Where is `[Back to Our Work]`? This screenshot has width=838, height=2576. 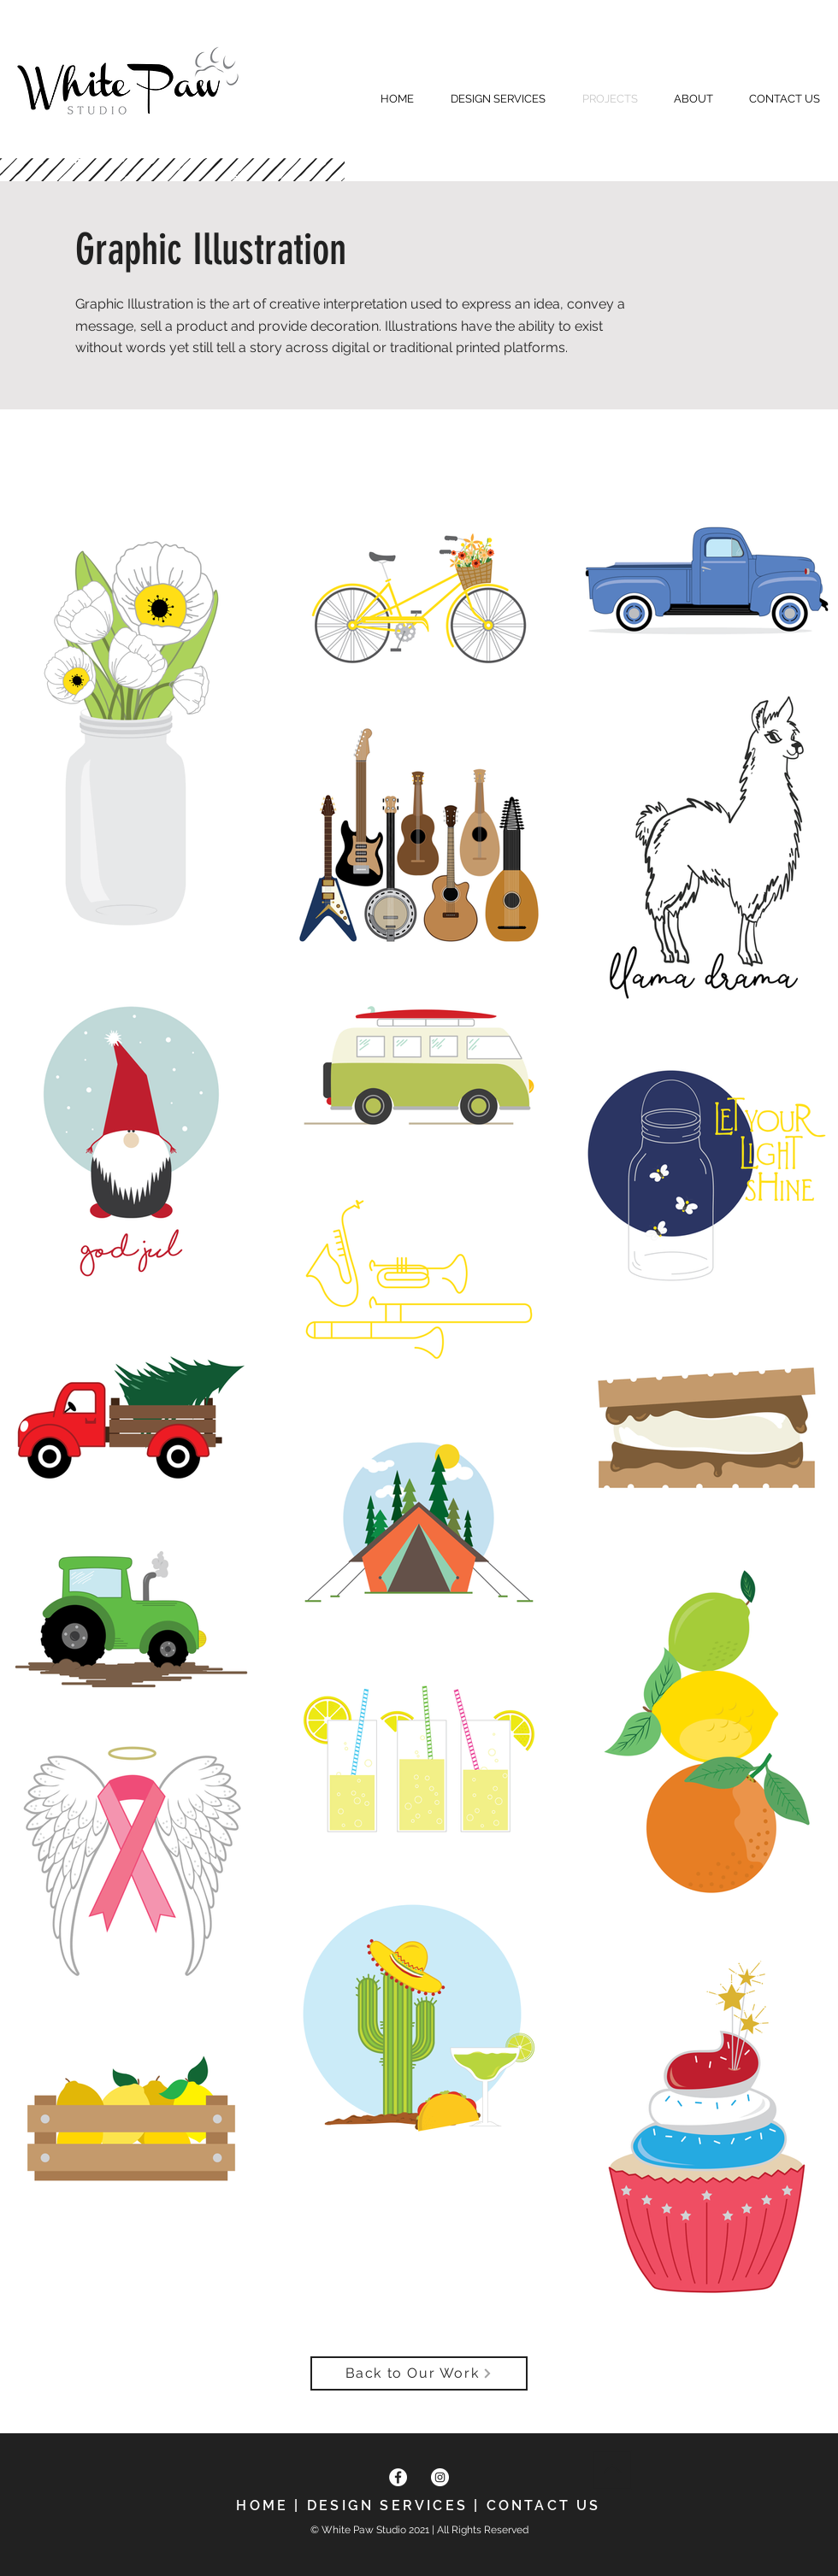 [Back to Our Work] is located at coordinates (419, 2373).